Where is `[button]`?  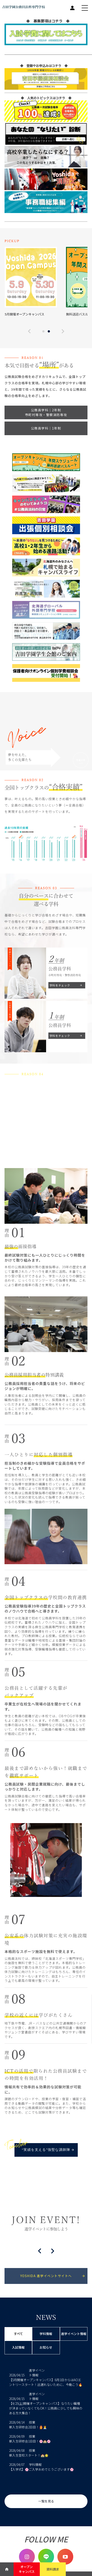 [button] is located at coordinates (43, 331).